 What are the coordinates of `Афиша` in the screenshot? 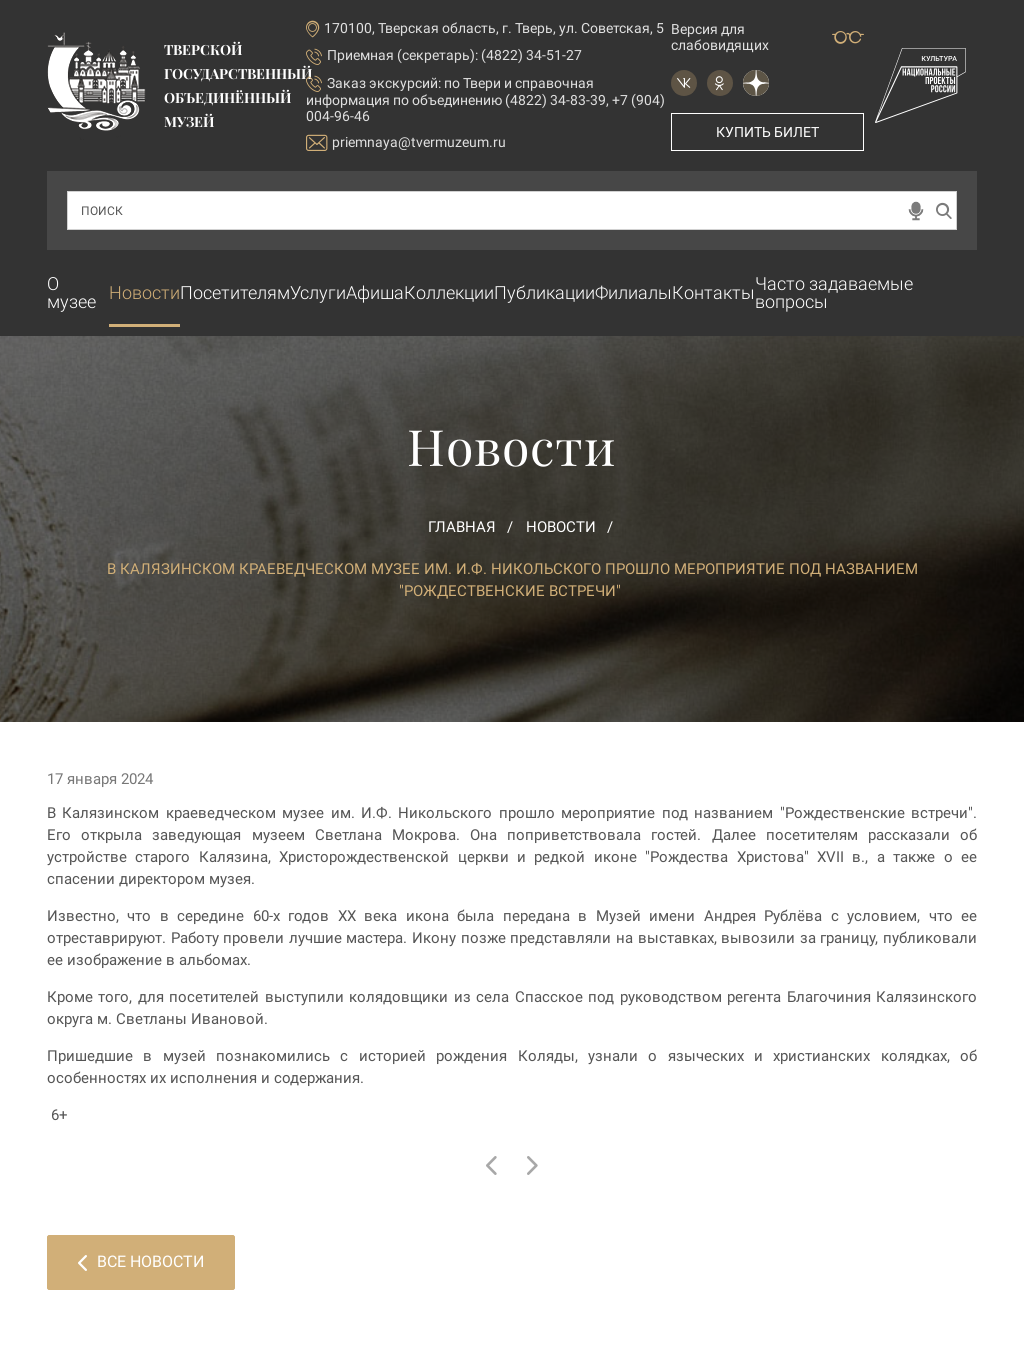 It's located at (375, 292).